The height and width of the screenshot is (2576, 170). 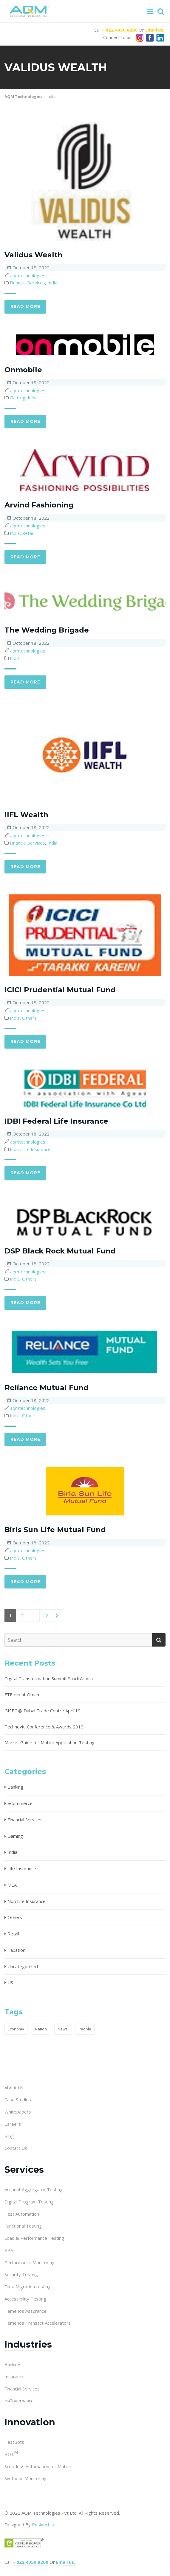 I want to click on eCommerce, so click(x=20, y=1803).